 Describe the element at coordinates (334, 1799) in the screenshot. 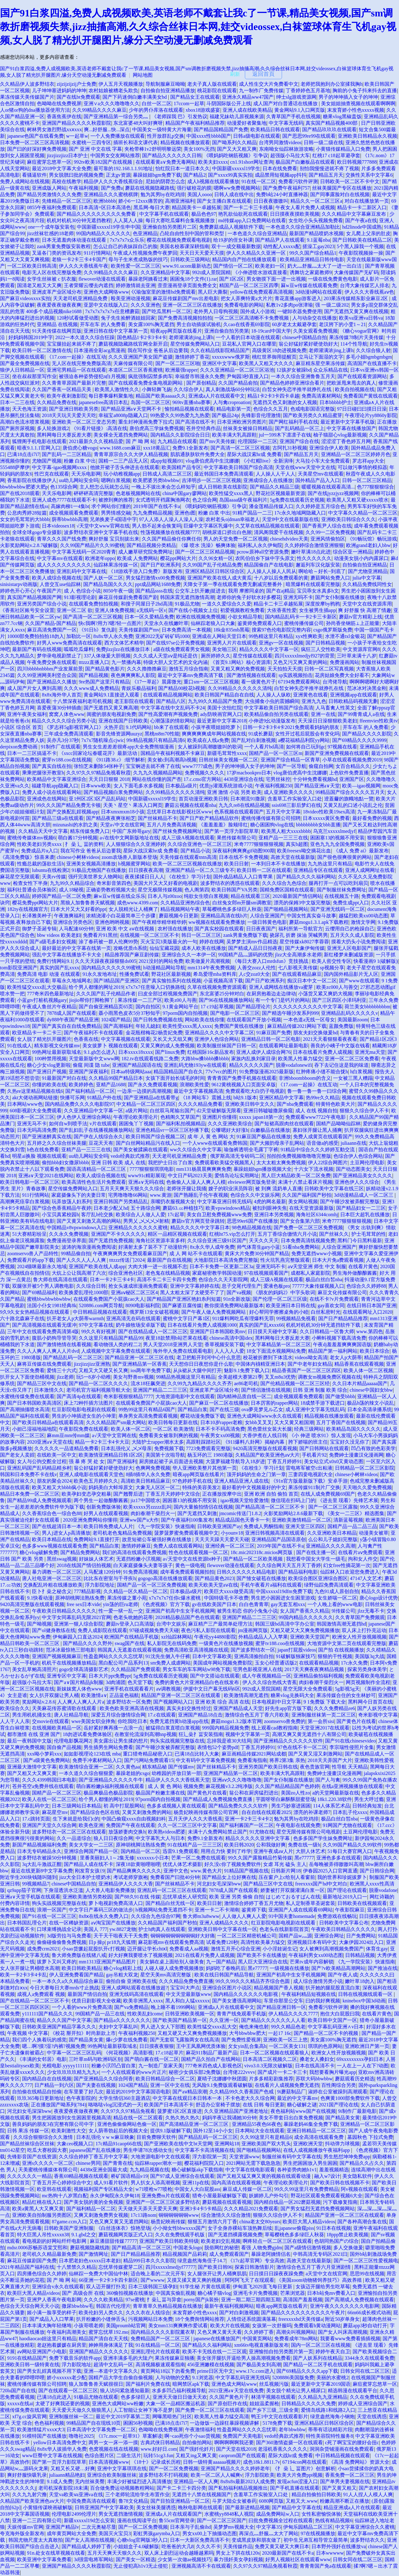

I see `18k1.220.38软件` at that location.